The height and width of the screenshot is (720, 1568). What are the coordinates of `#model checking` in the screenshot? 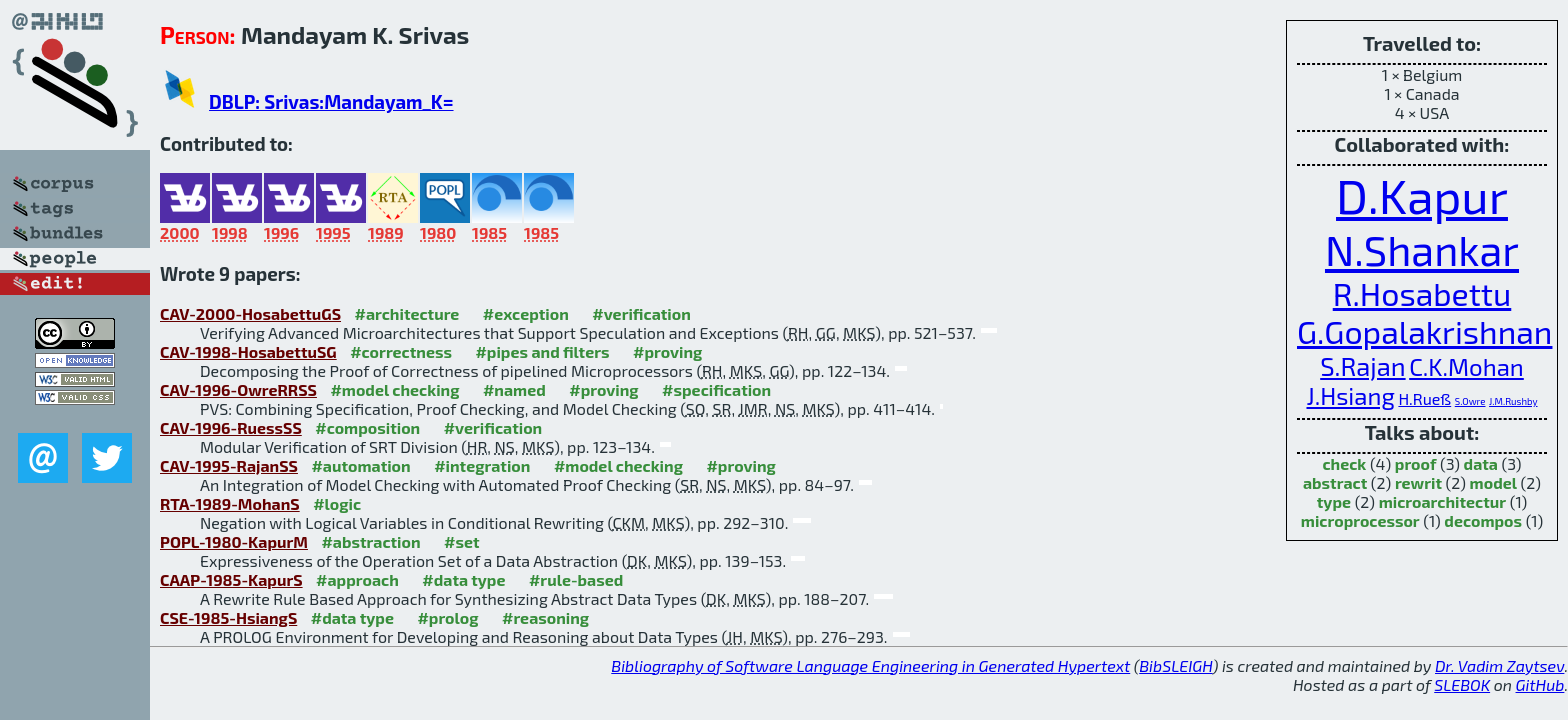 It's located at (394, 389).